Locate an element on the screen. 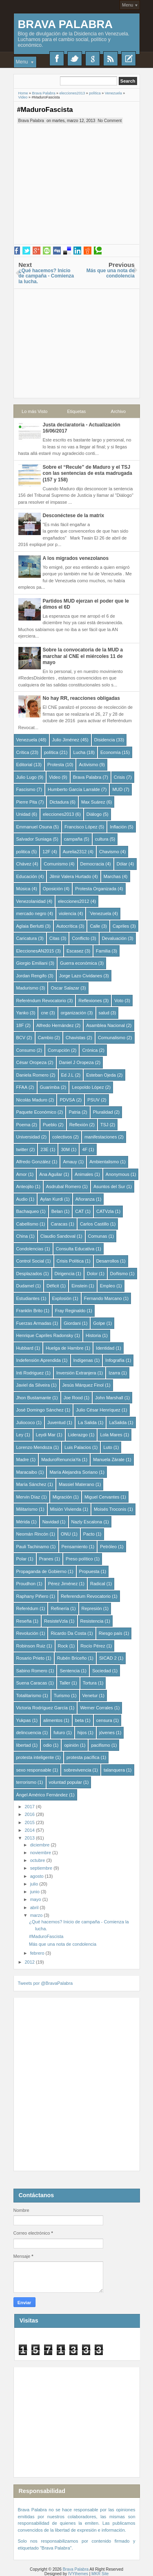 The image size is (153, 2576). voluntad popular is located at coordinates (65, 1782).